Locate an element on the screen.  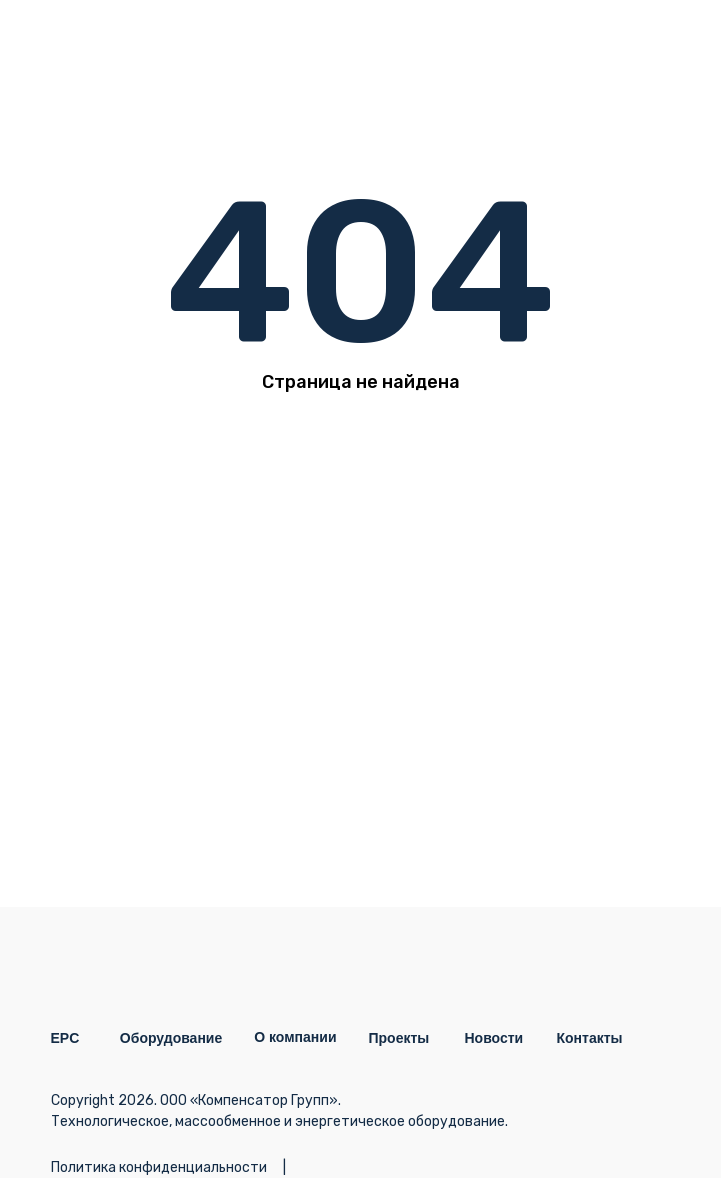
Проекты is located at coordinates (399, 1038).